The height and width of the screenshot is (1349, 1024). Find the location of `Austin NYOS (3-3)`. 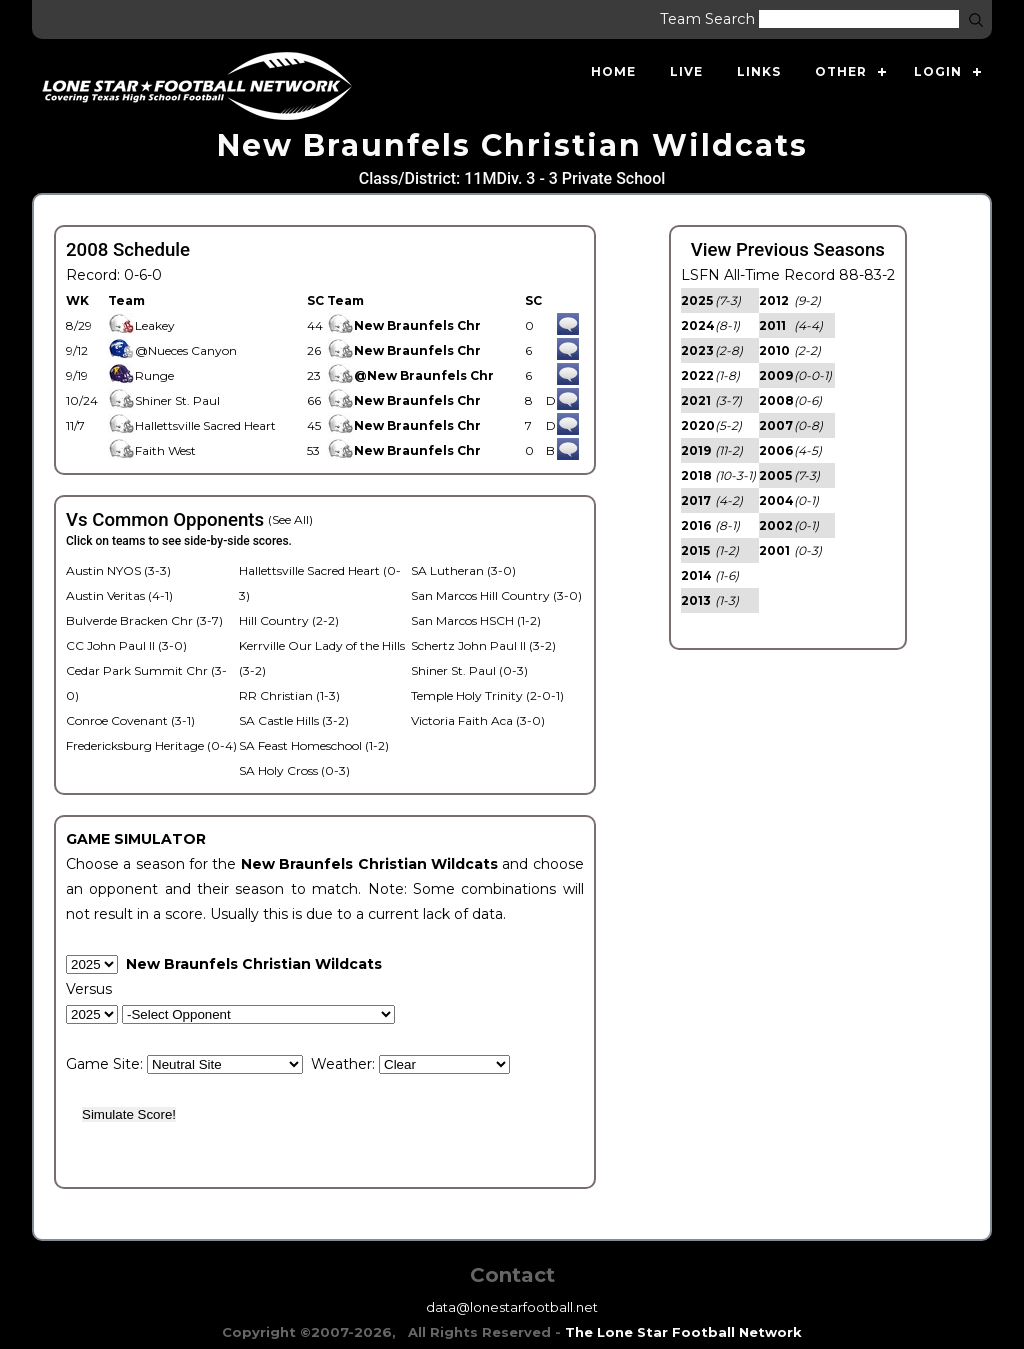

Austin NYOS (3-3) is located at coordinates (118, 570).